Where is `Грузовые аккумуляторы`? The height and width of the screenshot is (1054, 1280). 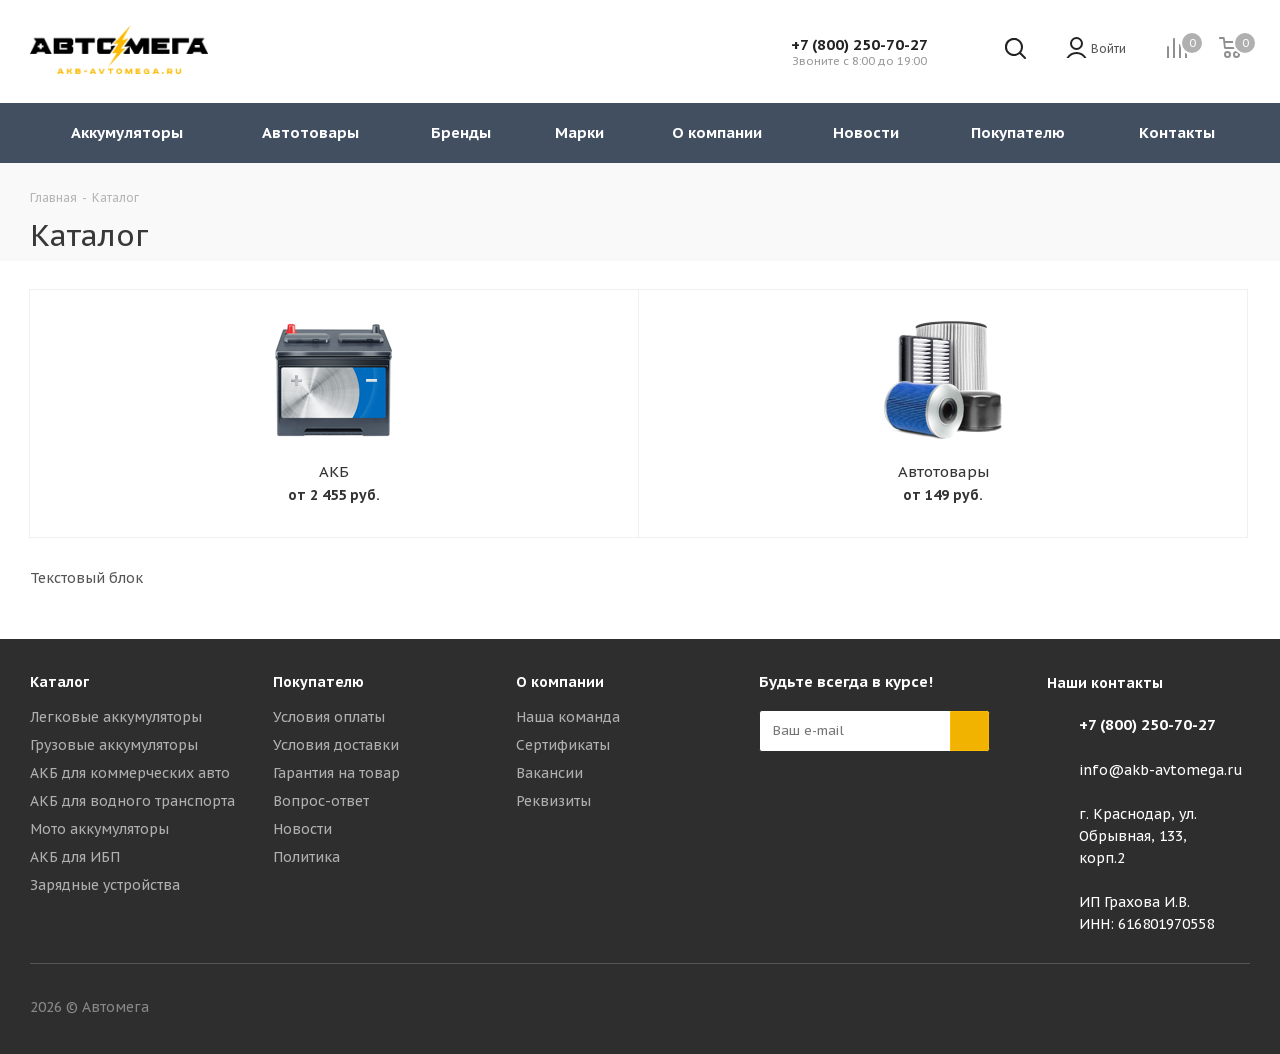
Грузовые аккумуляторы is located at coordinates (114, 745).